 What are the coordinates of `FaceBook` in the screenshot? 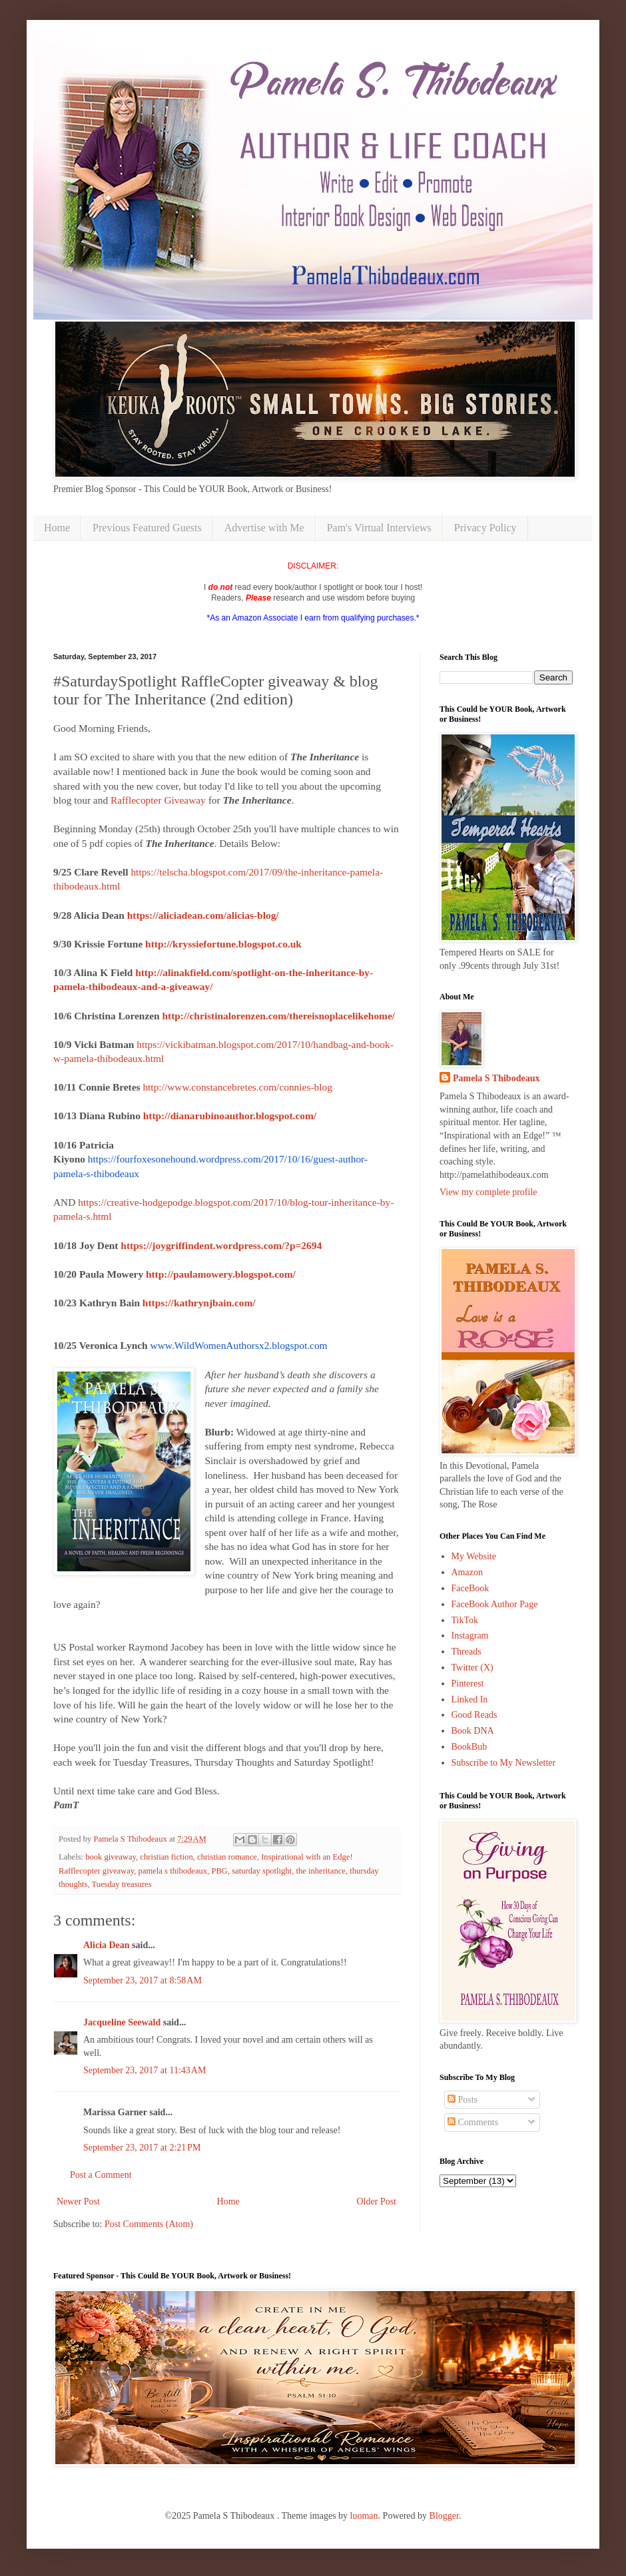 It's located at (470, 1588).